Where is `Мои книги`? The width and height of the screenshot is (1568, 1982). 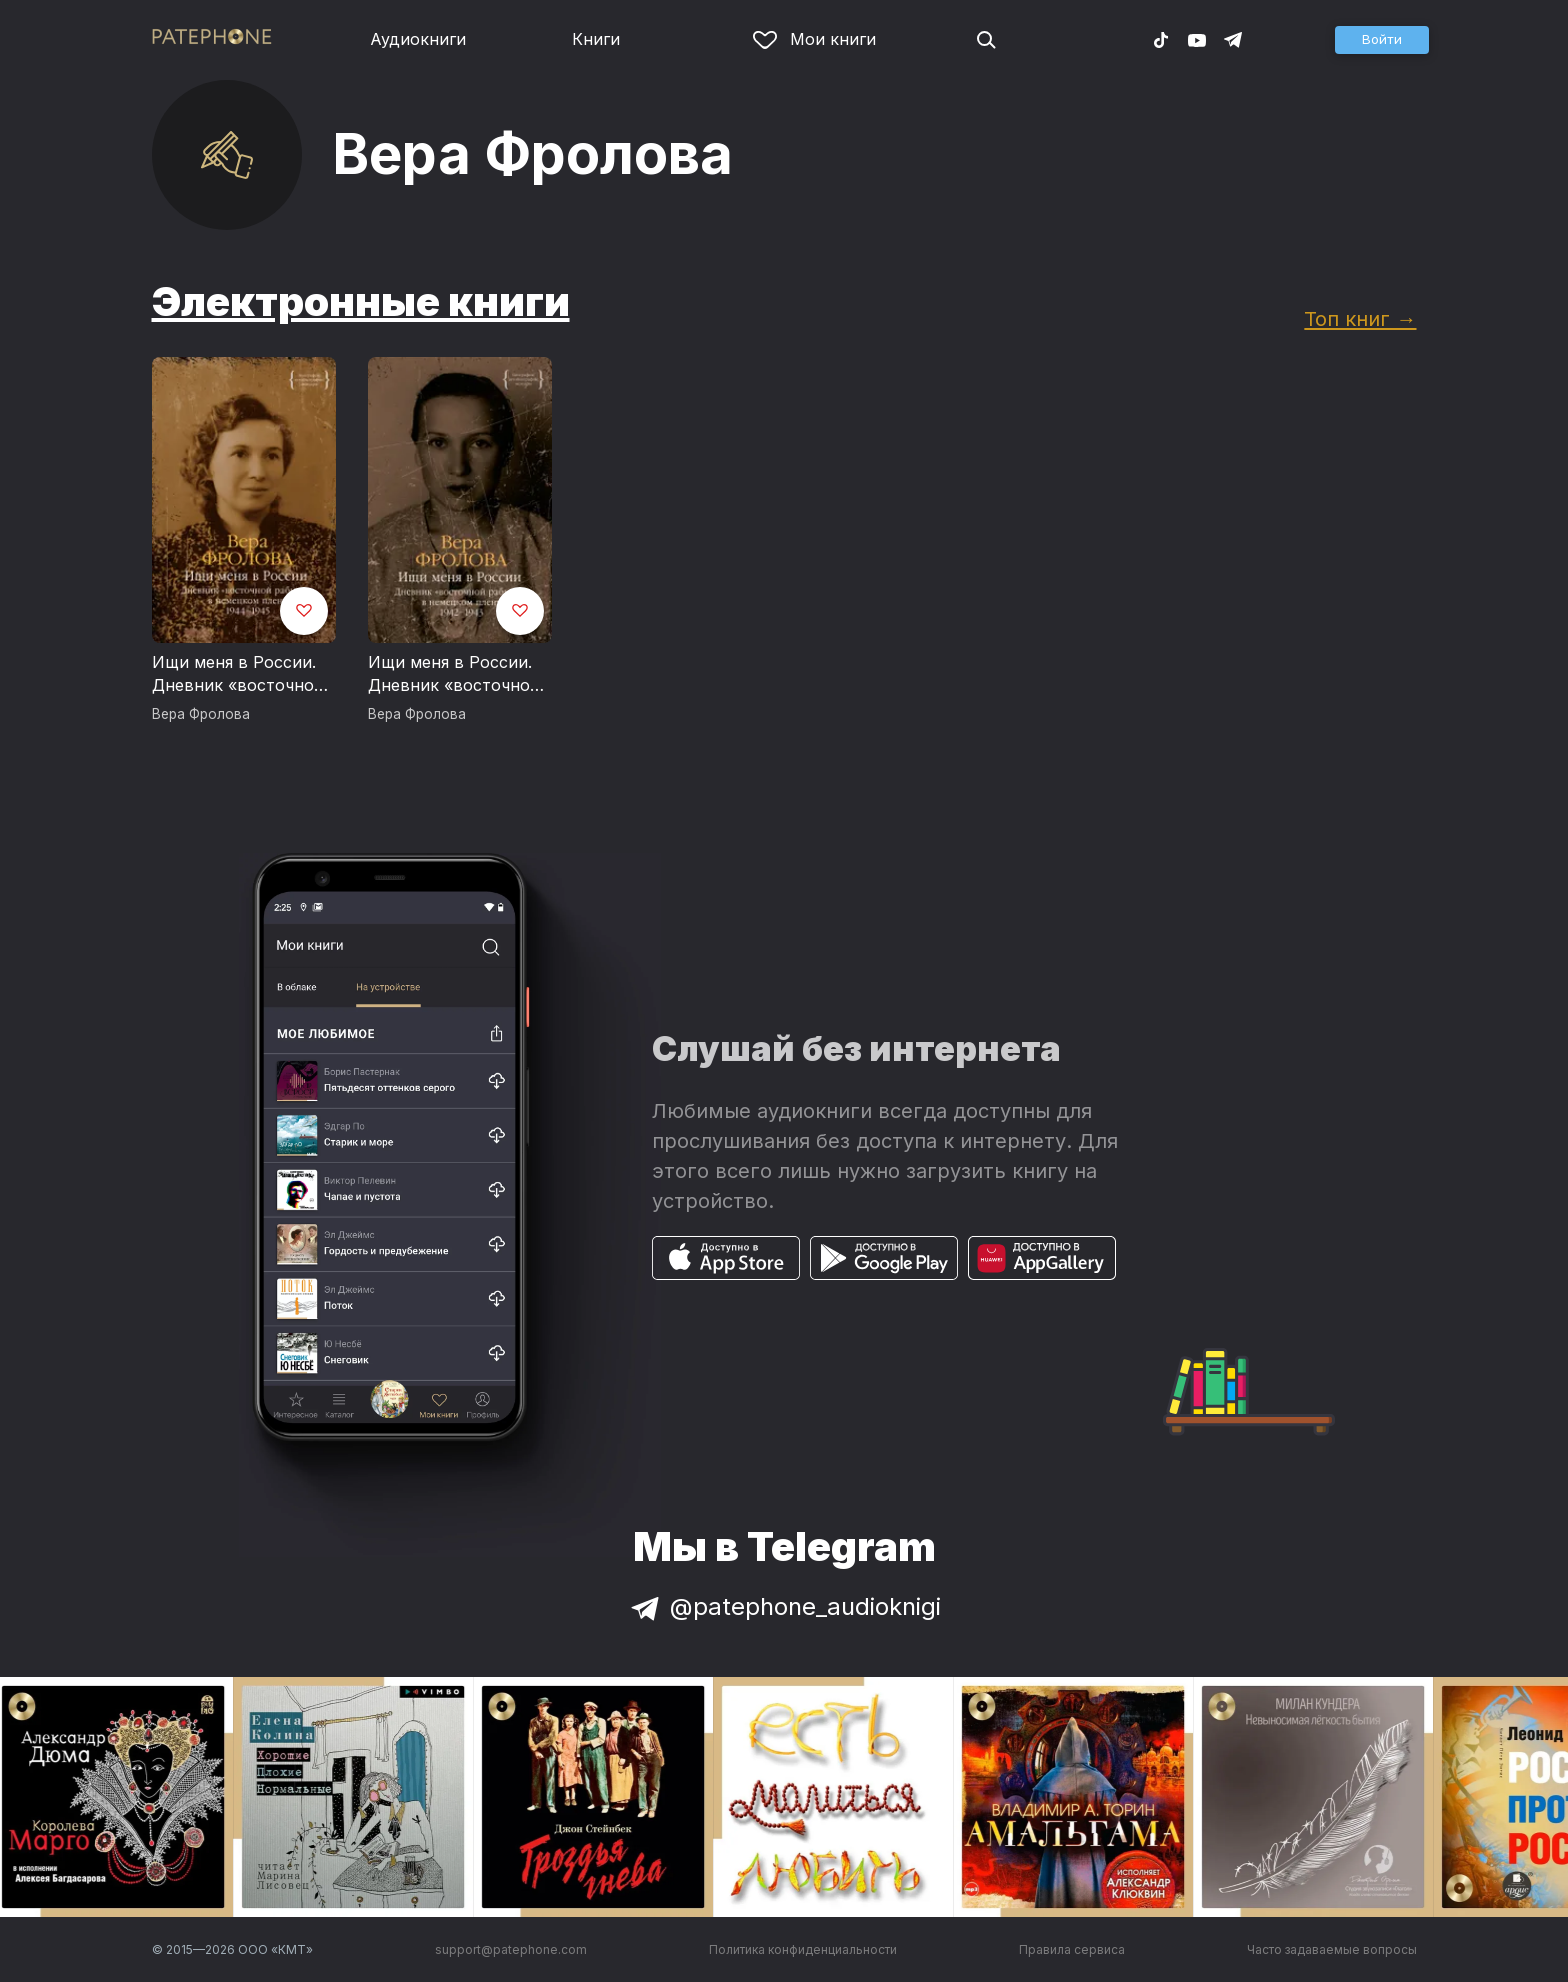
Мои книги is located at coordinates (814, 39).